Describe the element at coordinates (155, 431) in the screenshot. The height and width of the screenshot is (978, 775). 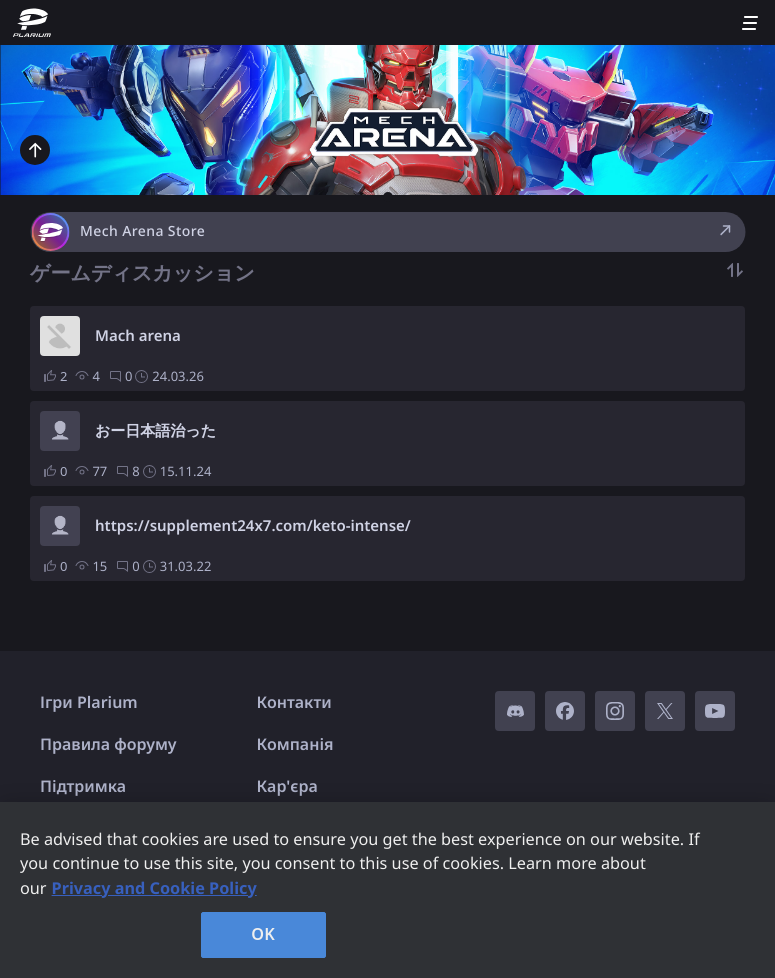
I see `おー日本語治った` at that location.